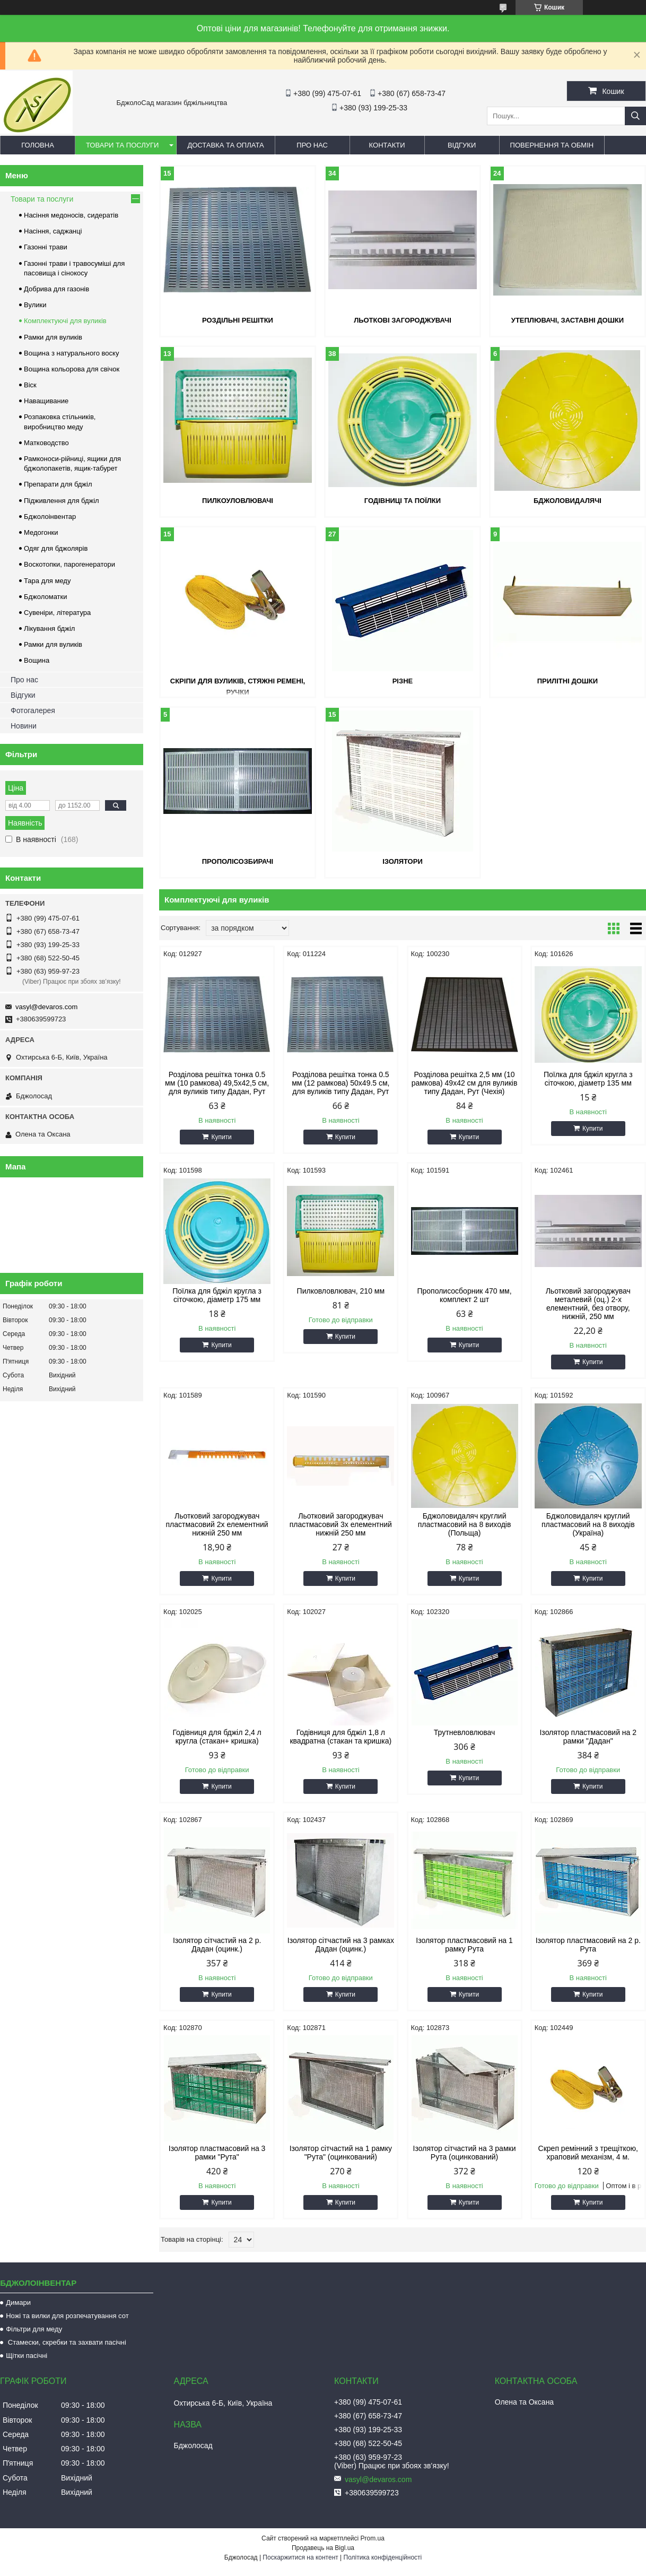 The height and width of the screenshot is (2576, 646). I want to click on Бджоломатки, so click(45, 597).